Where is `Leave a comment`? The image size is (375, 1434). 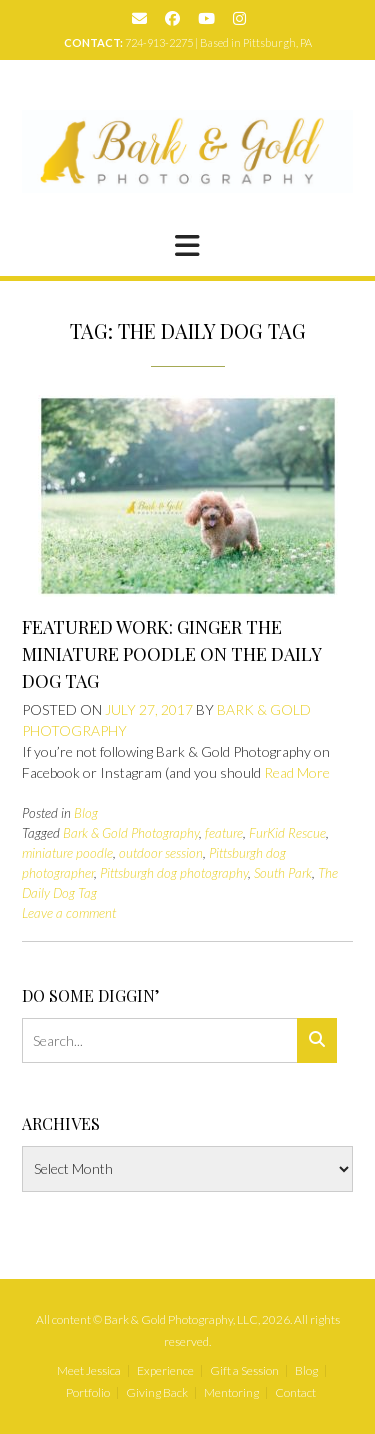
Leave a comment is located at coordinates (69, 913).